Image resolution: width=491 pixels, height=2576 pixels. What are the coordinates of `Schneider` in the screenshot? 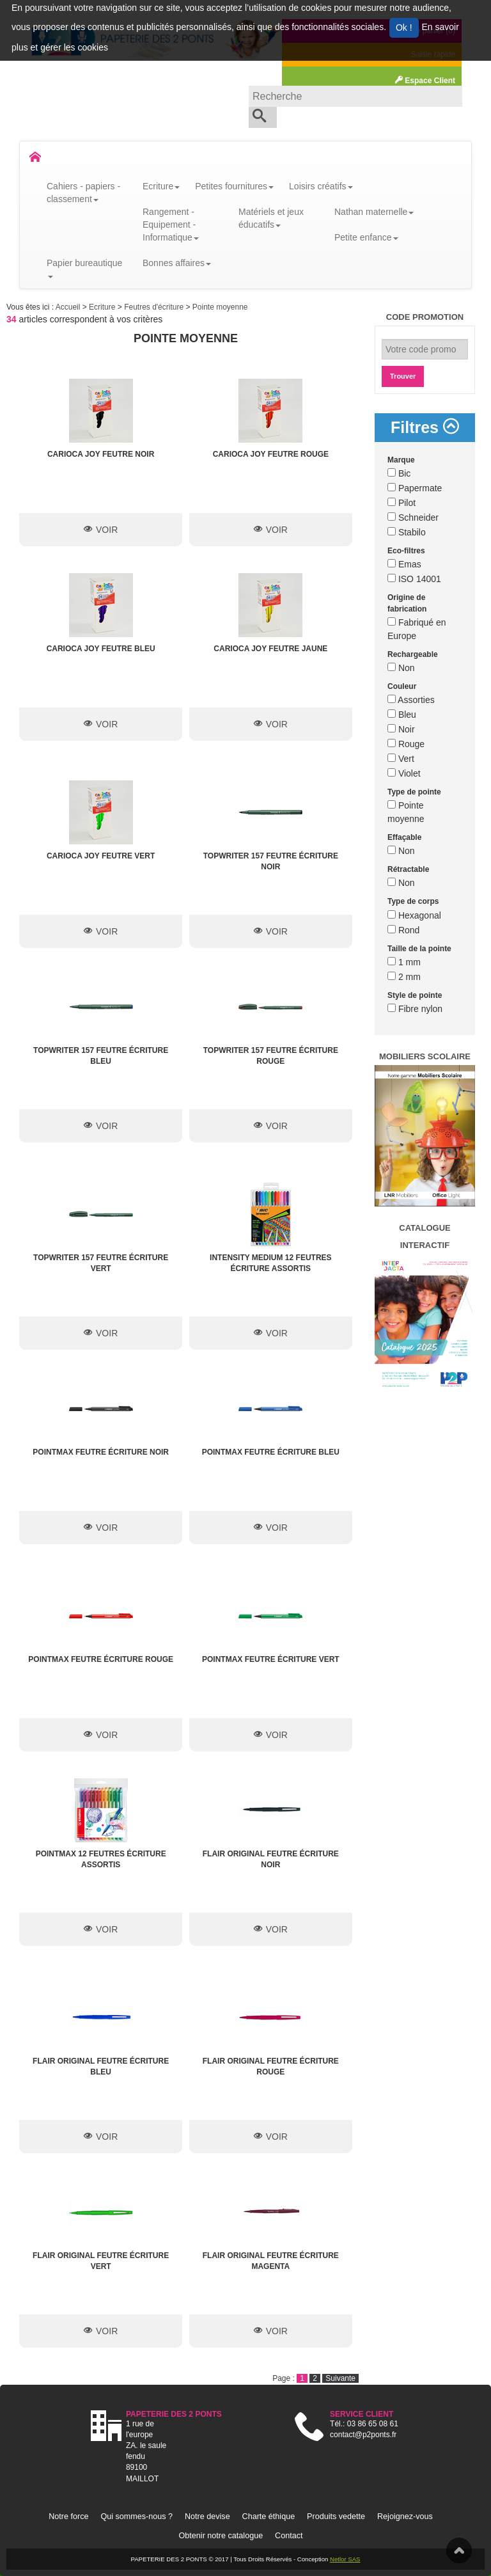 It's located at (413, 517).